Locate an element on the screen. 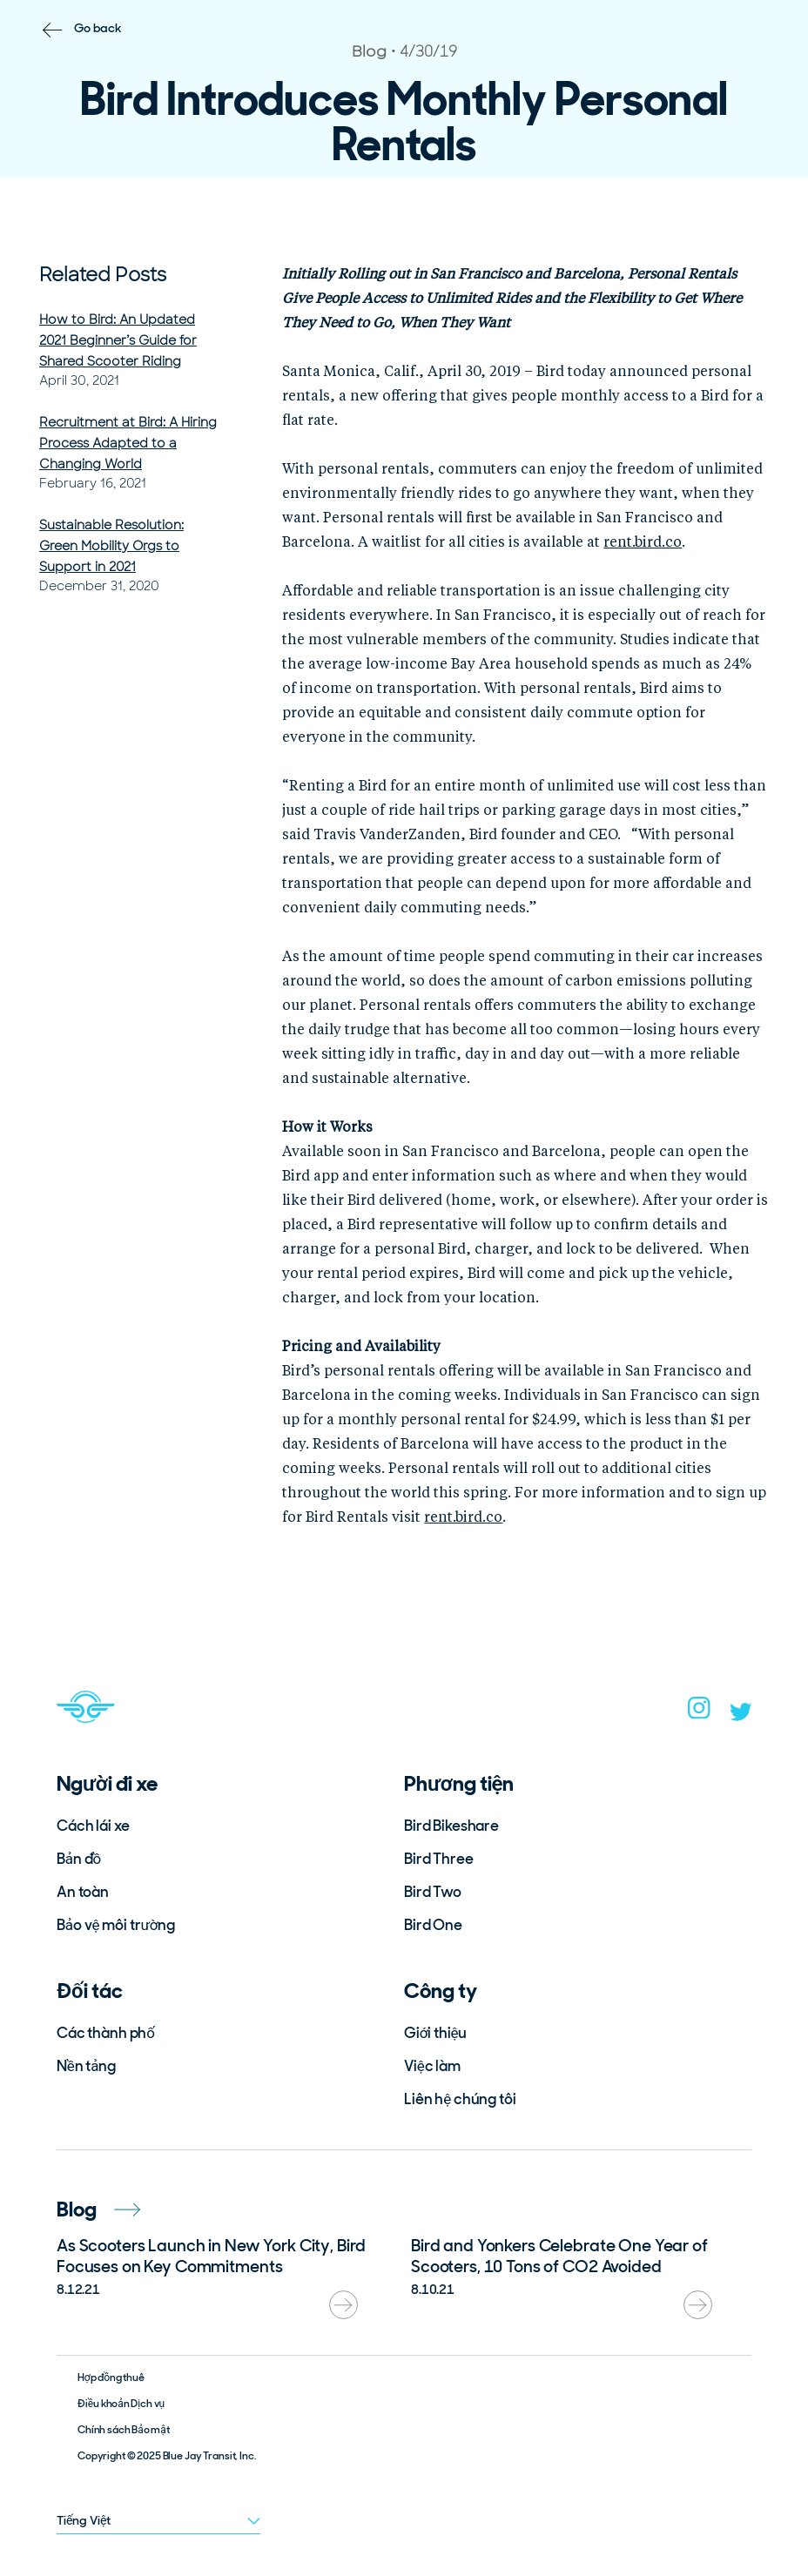  Phương tiện is located at coordinates (459, 1783).